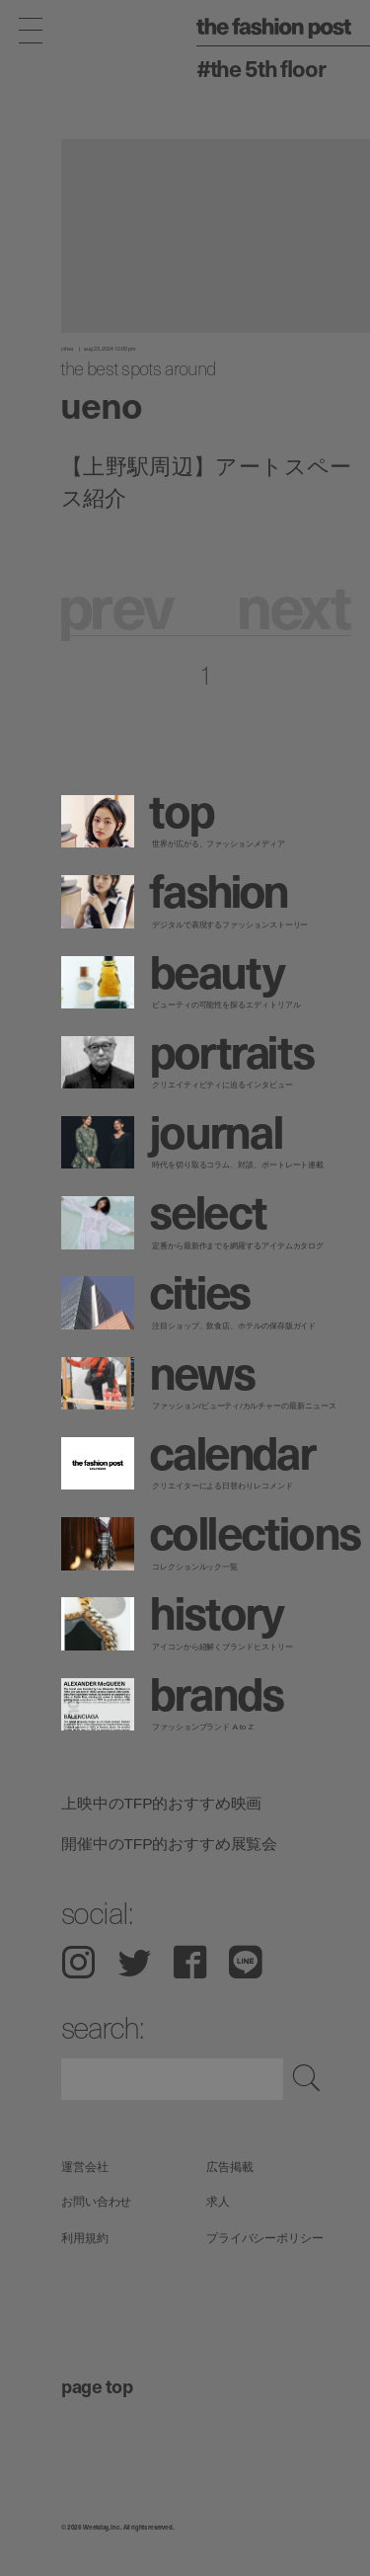  What do you see at coordinates (85, 2166) in the screenshot?
I see `運営会社` at bounding box center [85, 2166].